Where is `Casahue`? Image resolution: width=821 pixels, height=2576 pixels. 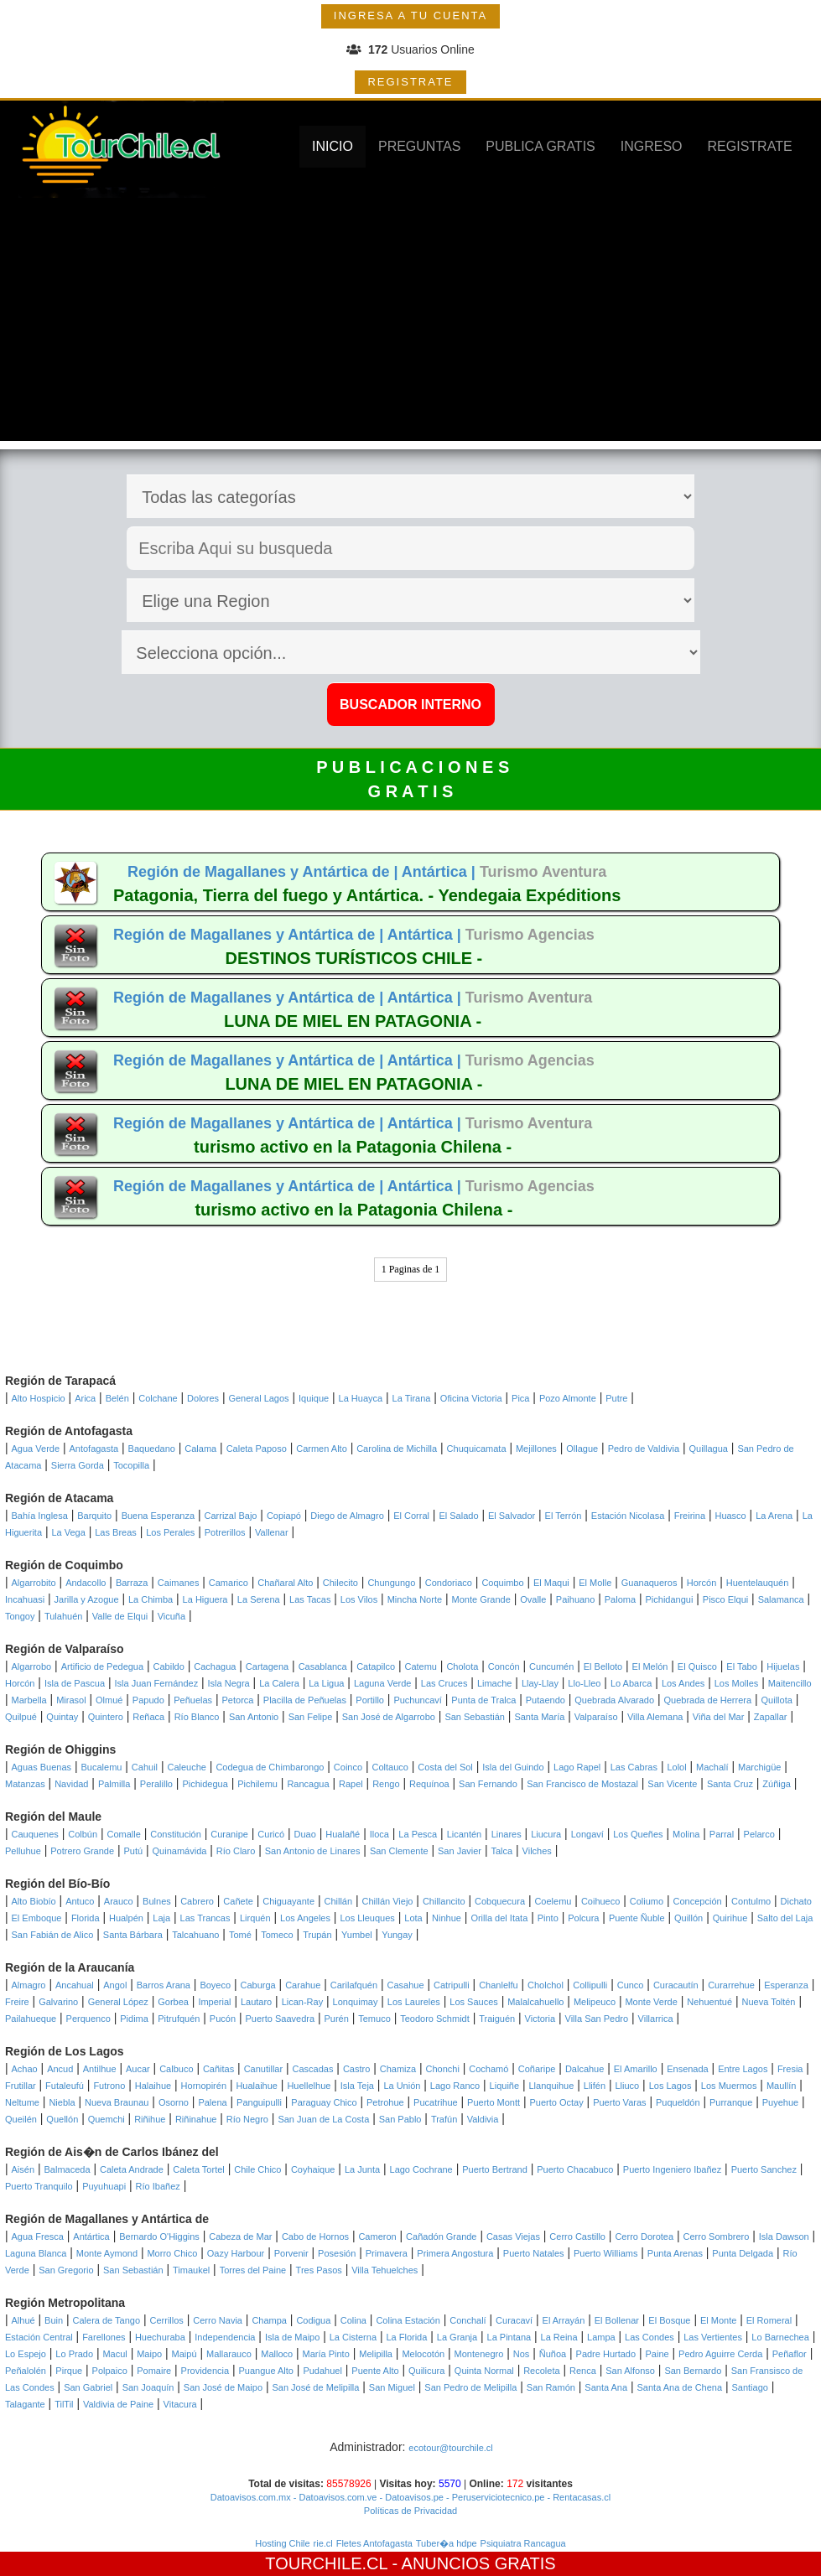 Casahue is located at coordinates (405, 1985).